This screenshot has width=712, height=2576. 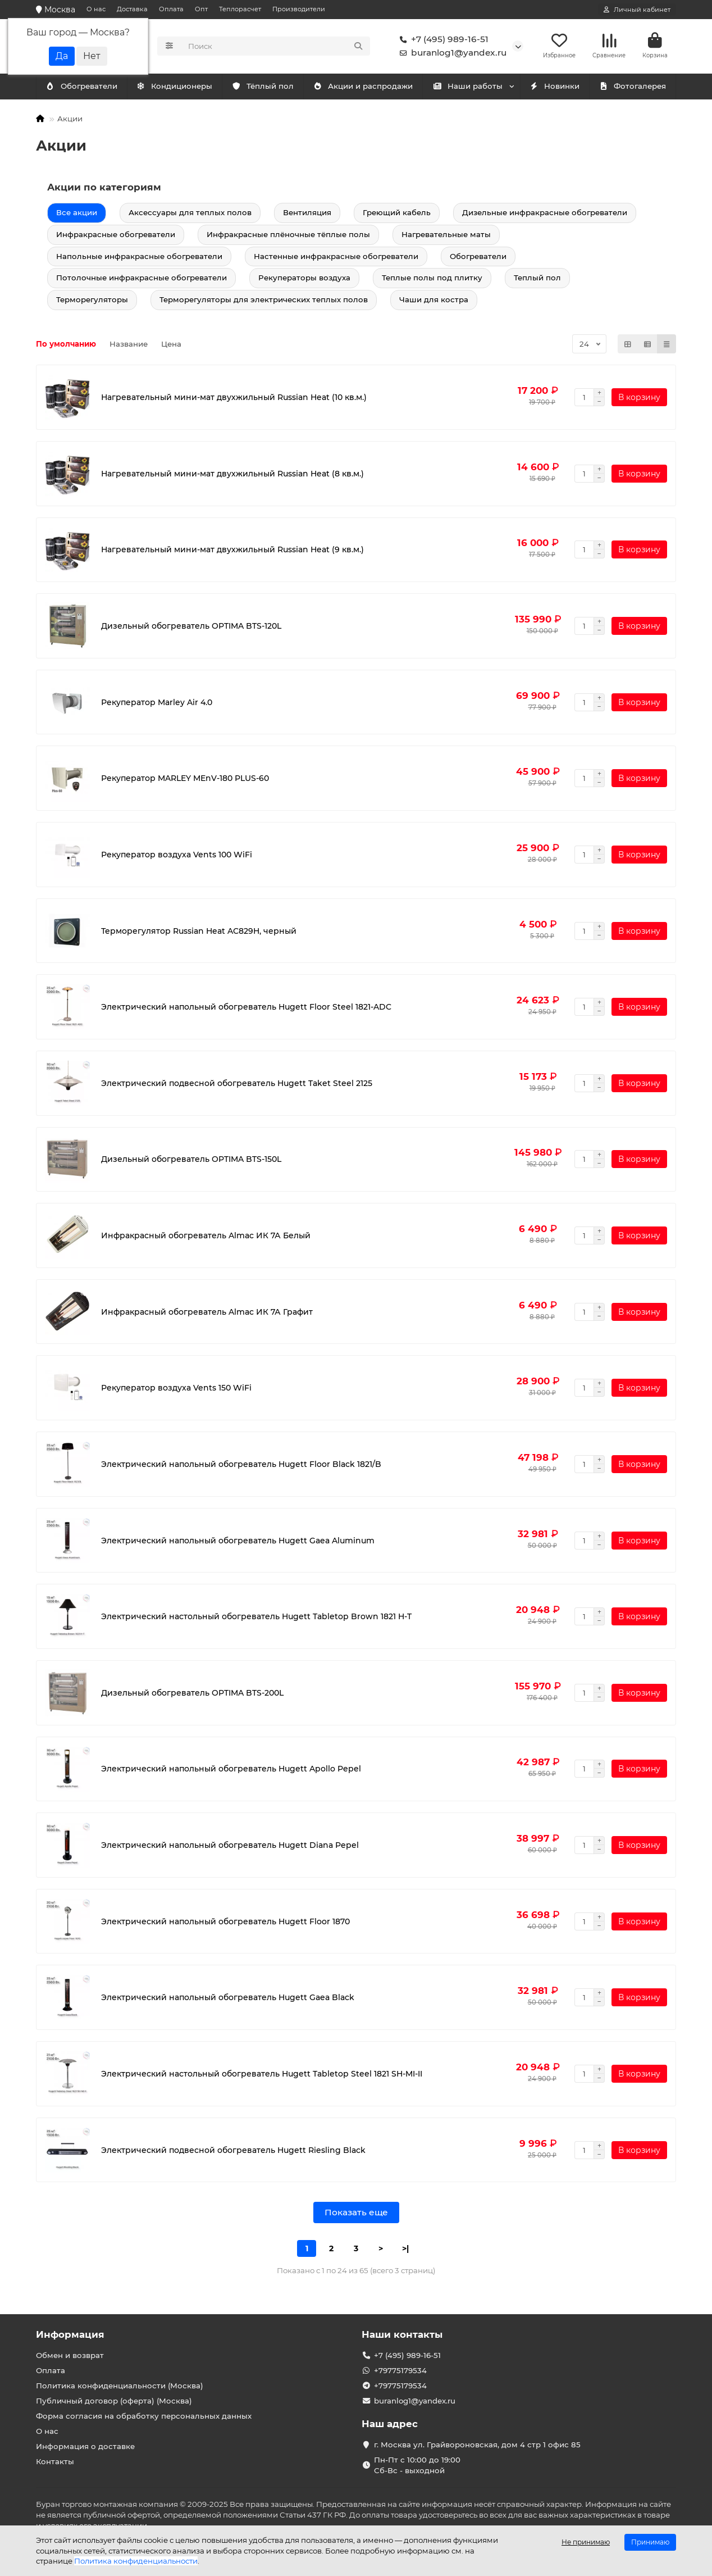 What do you see at coordinates (190, 214) in the screenshot?
I see `Аксессуары для теплых полов` at bounding box center [190, 214].